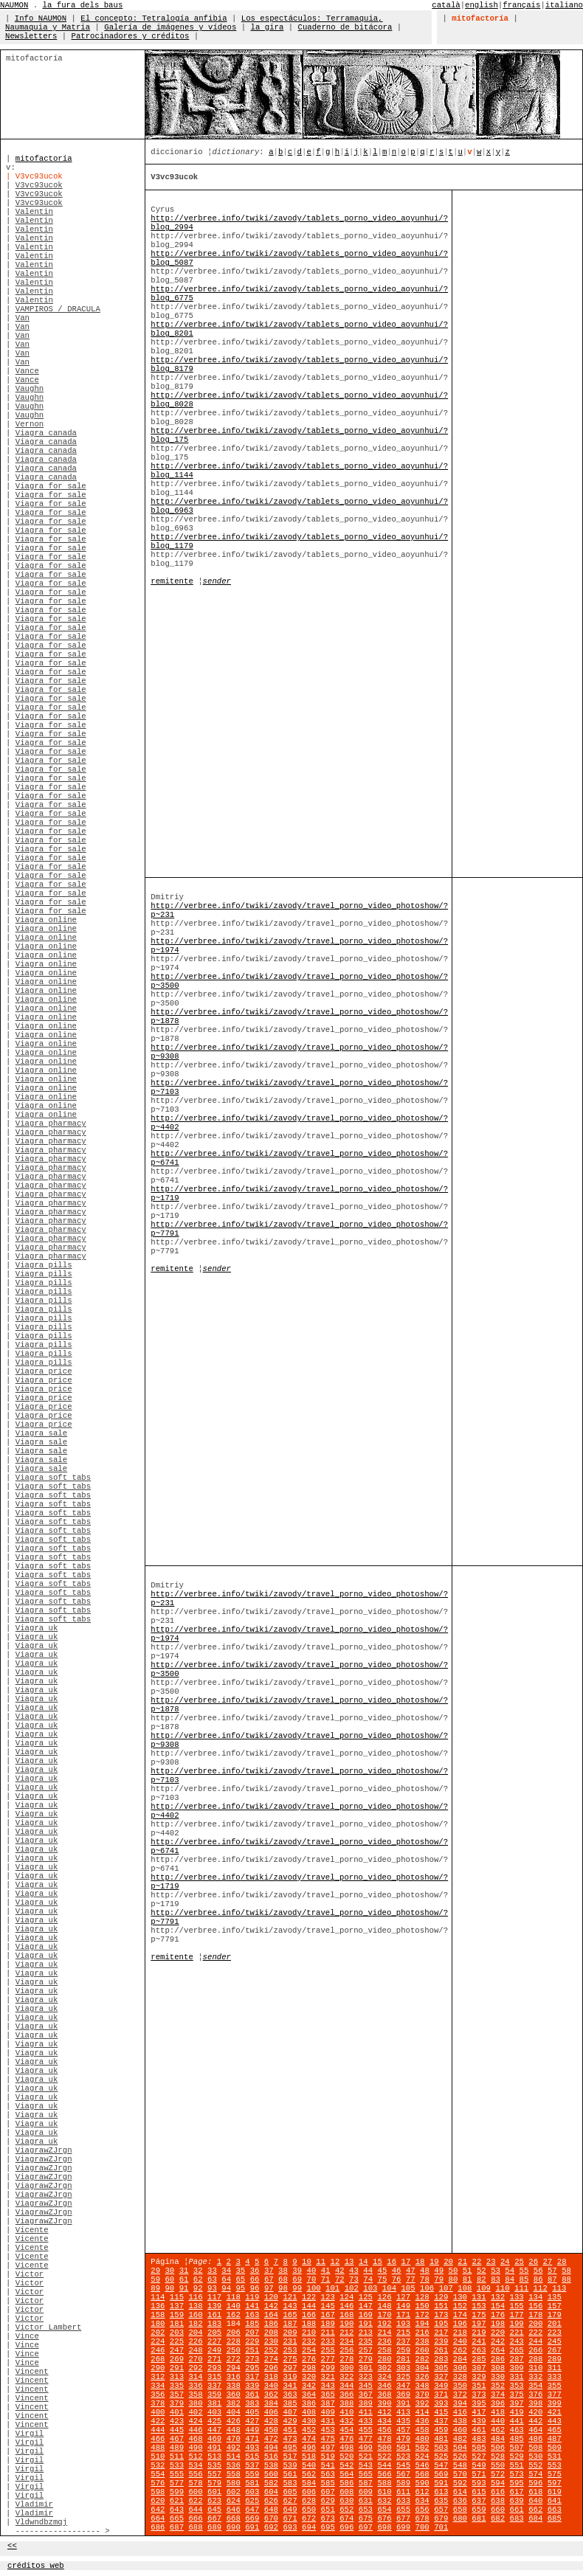  What do you see at coordinates (498, 2314) in the screenshot?
I see `176` at bounding box center [498, 2314].